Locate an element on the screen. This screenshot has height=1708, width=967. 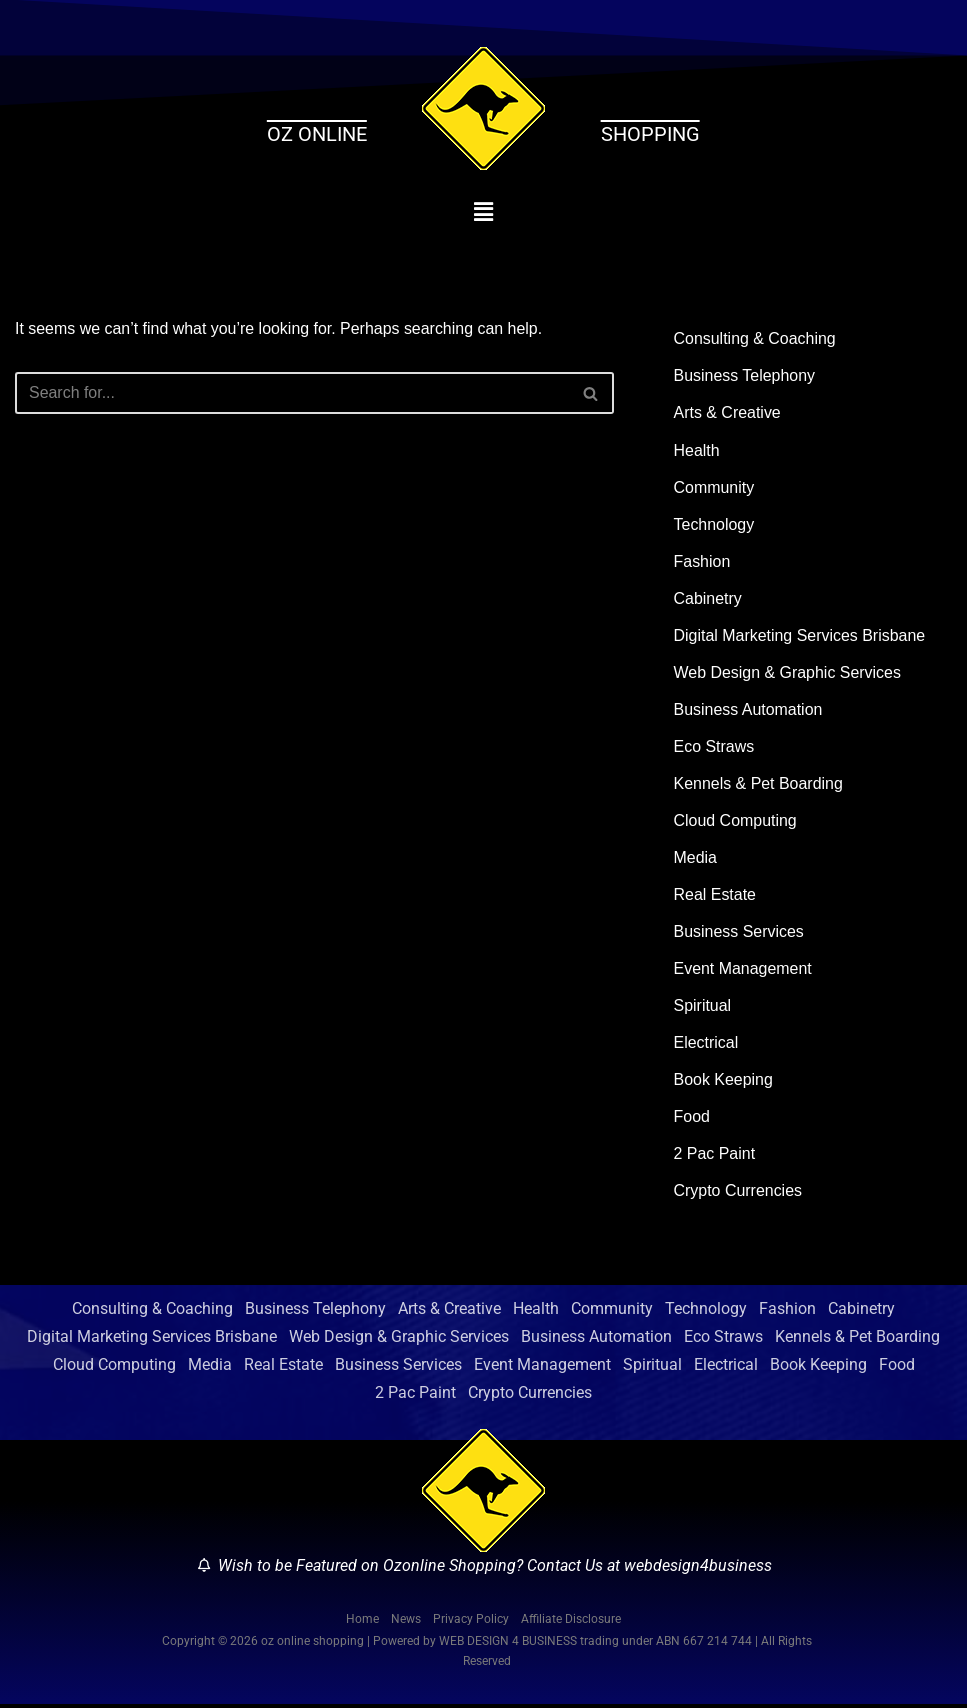
Food is located at coordinates (692, 1119).